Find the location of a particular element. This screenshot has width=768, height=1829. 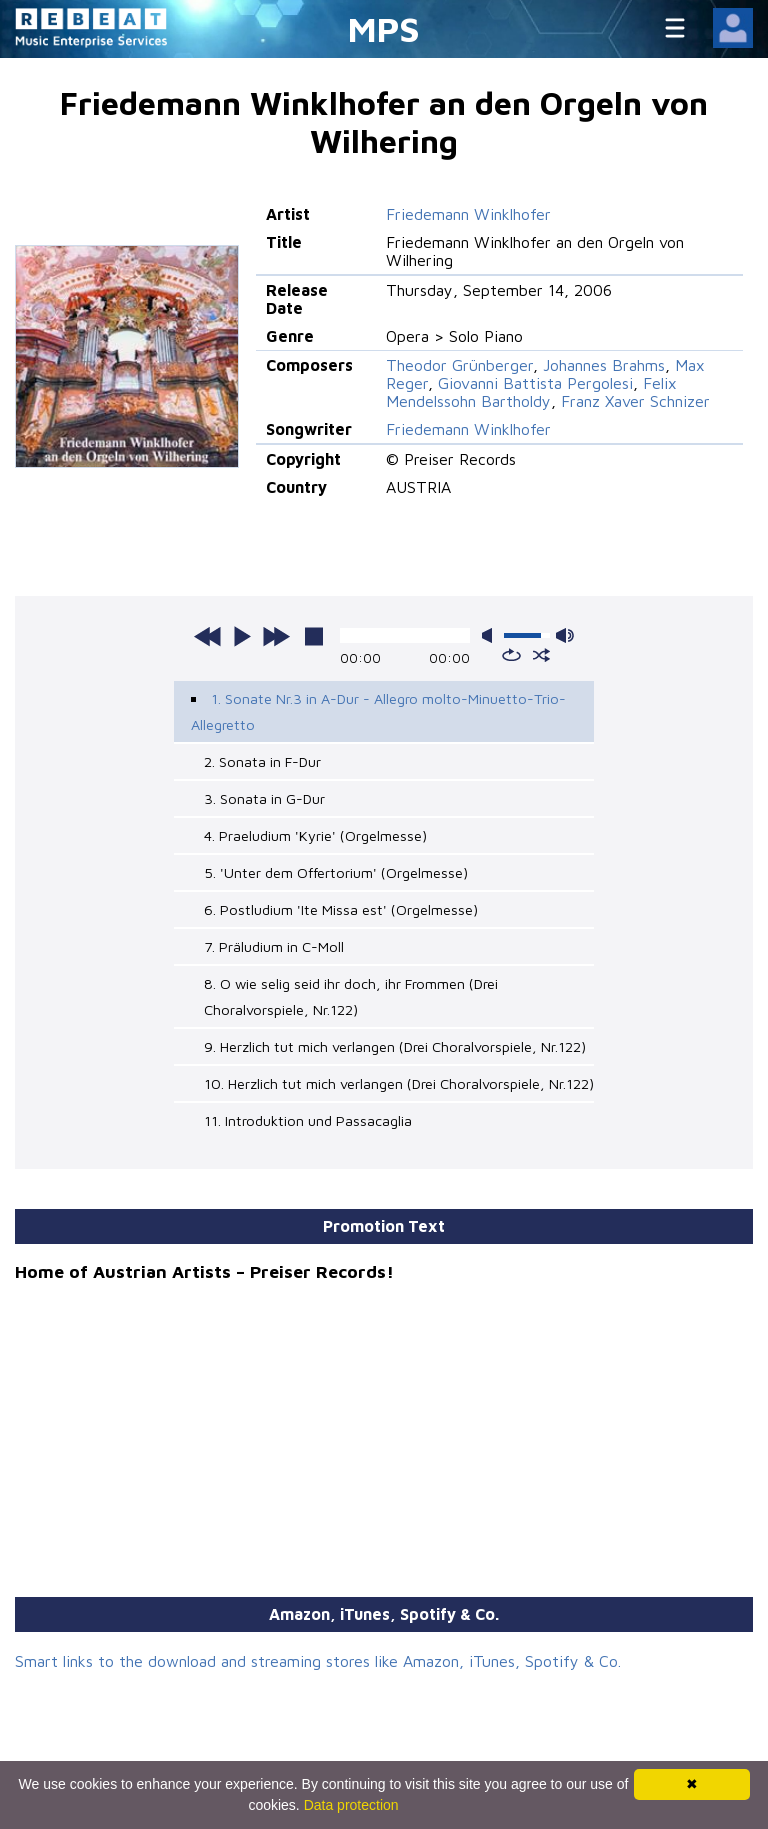

Theodor Grünberger is located at coordinates (459, 365).